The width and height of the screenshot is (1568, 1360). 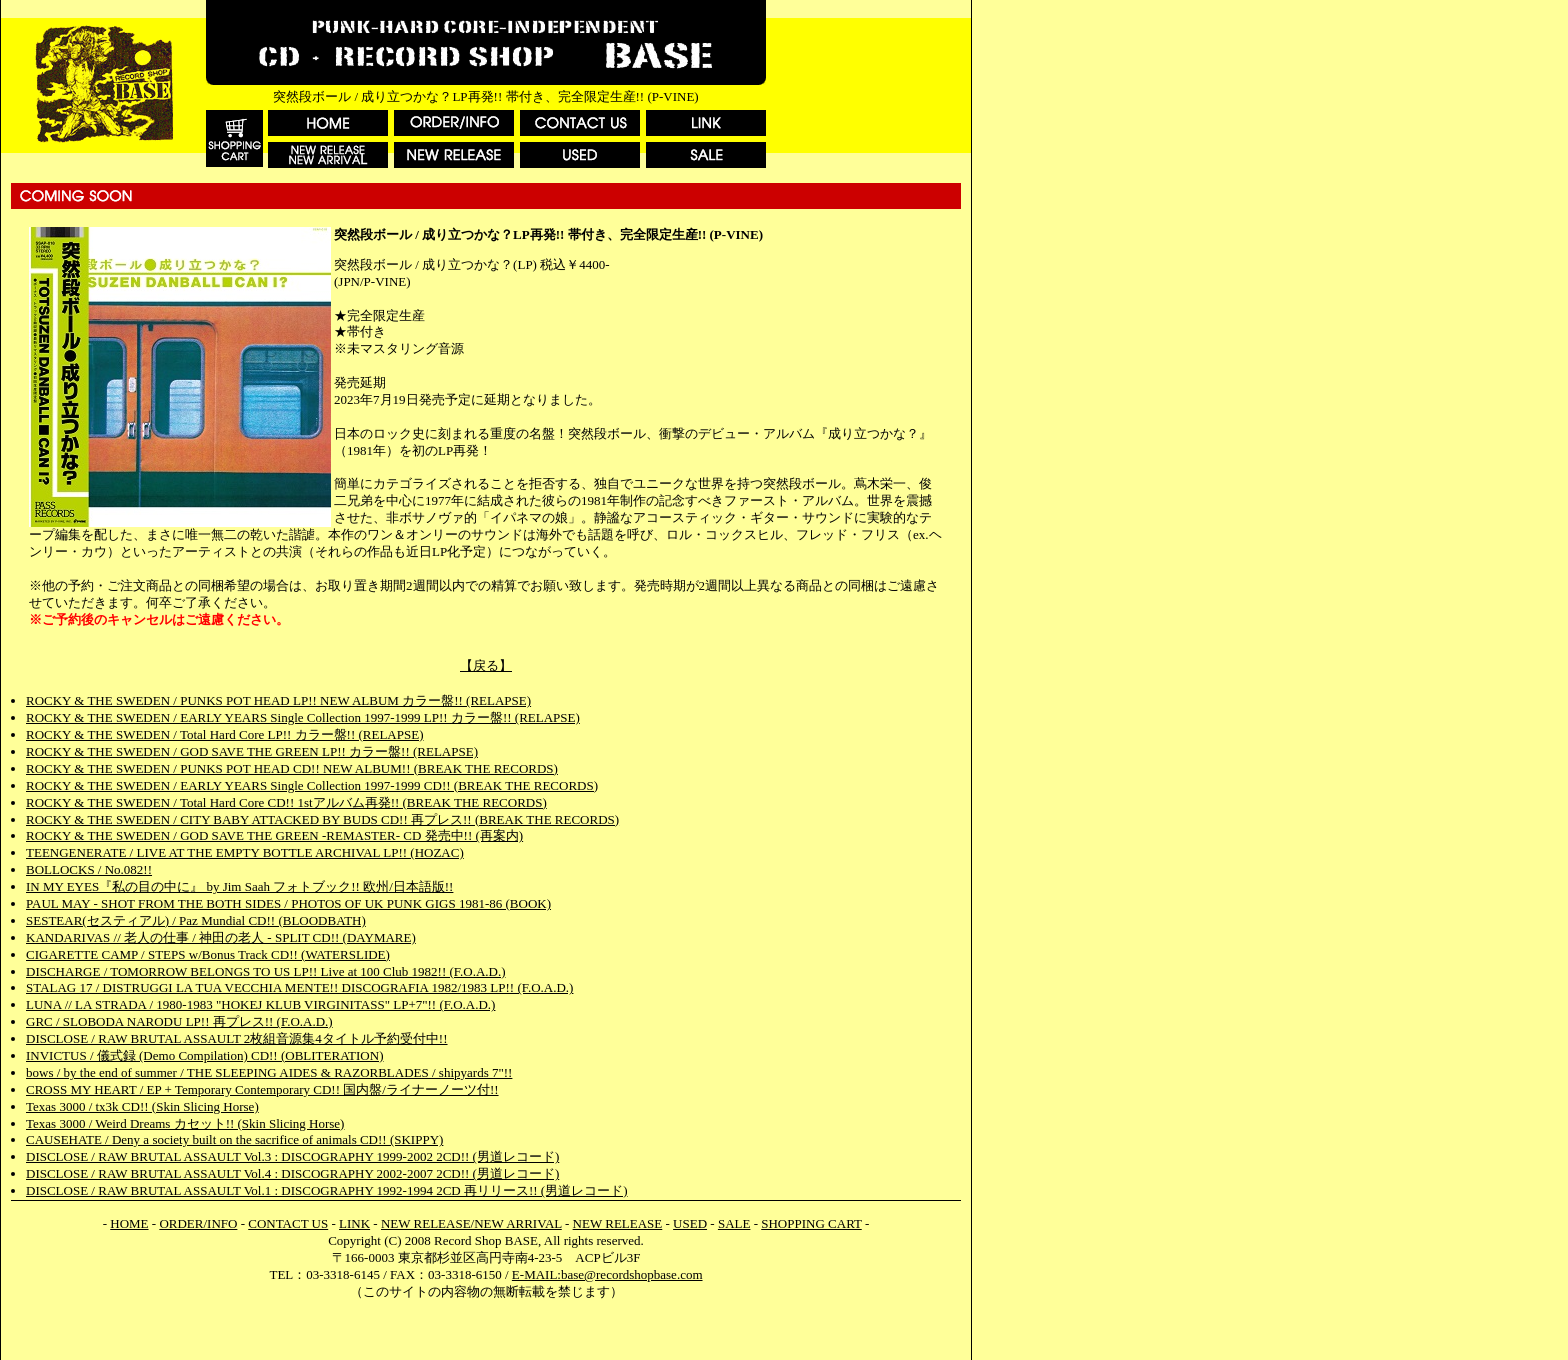 What do you see at coordinates (811, 1223) in the screenshot?
I see `SHOPPING CART` at bounding box center [811, 1223].